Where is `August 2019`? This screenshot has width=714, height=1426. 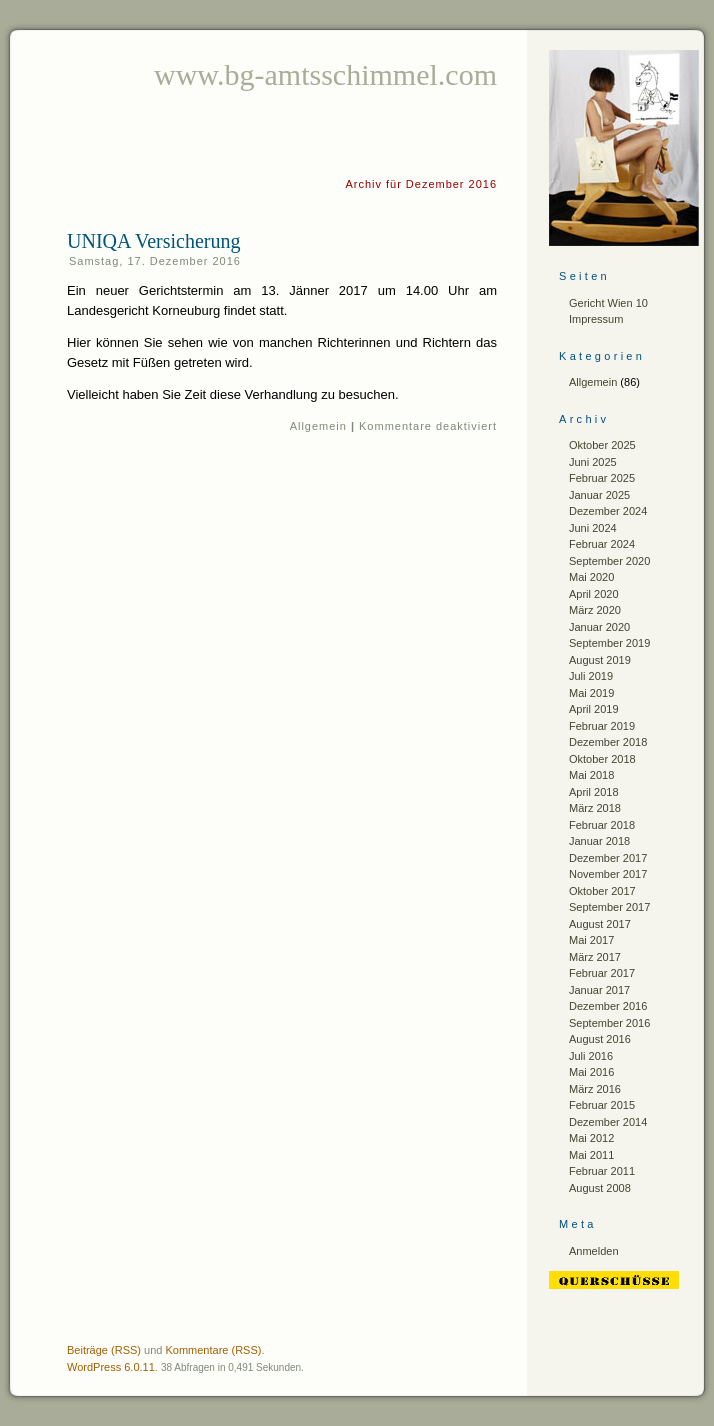 August 2019 is located at coordinates (600, 660).